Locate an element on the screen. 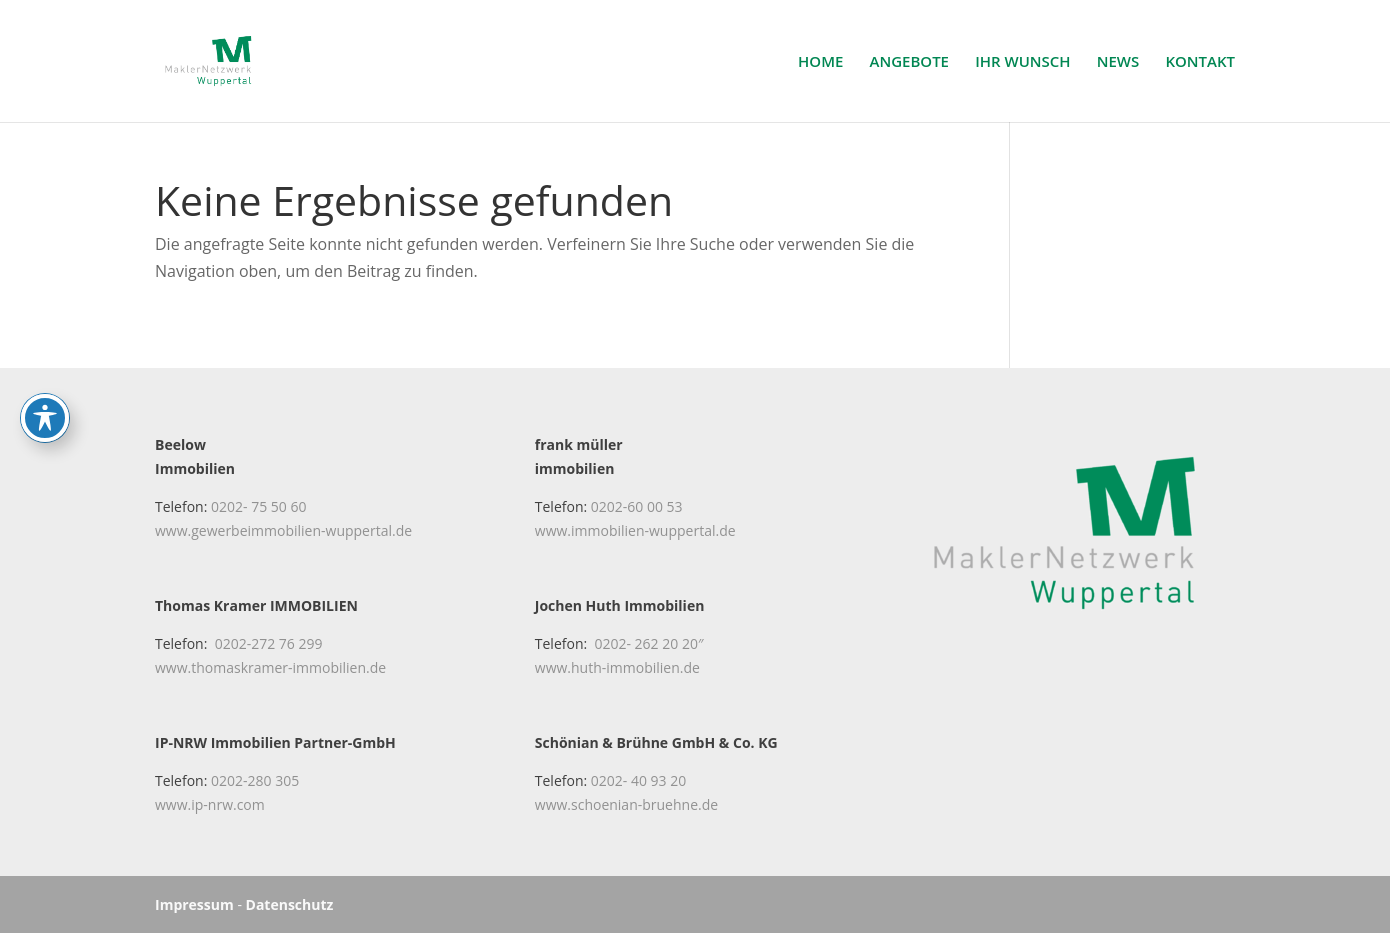 This screenshot has width=1390, height=933. 0202-272 76 299 [link] is located at coordinates (269, 643).